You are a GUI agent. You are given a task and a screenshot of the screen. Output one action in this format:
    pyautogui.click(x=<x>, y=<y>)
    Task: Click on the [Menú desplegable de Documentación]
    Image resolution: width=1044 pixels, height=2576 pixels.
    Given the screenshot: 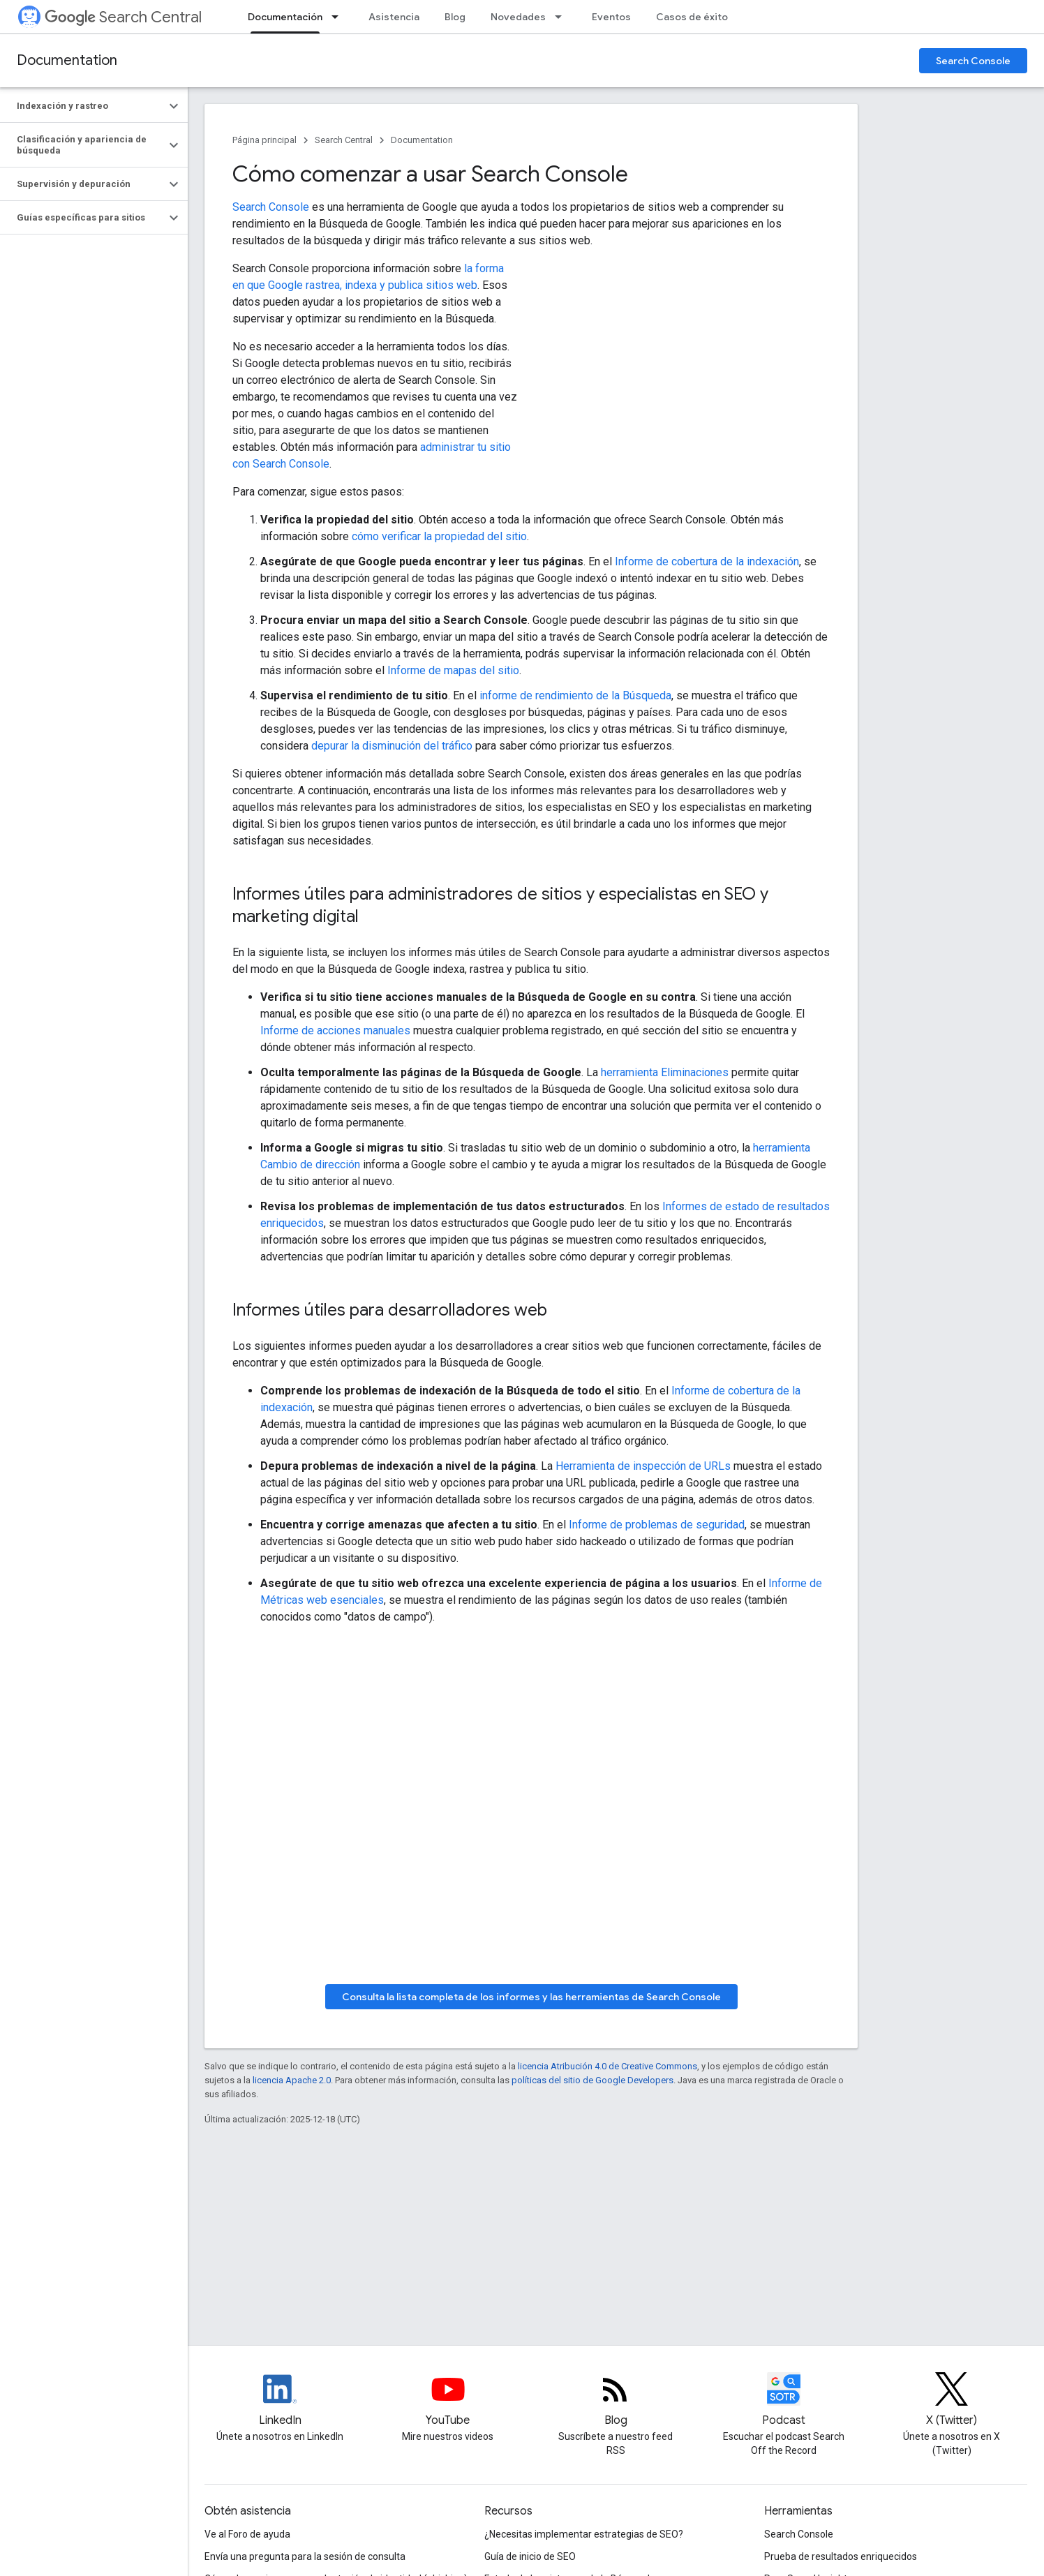 What is the action you would take?
    pyautogui.click(x=339, y=16)
    